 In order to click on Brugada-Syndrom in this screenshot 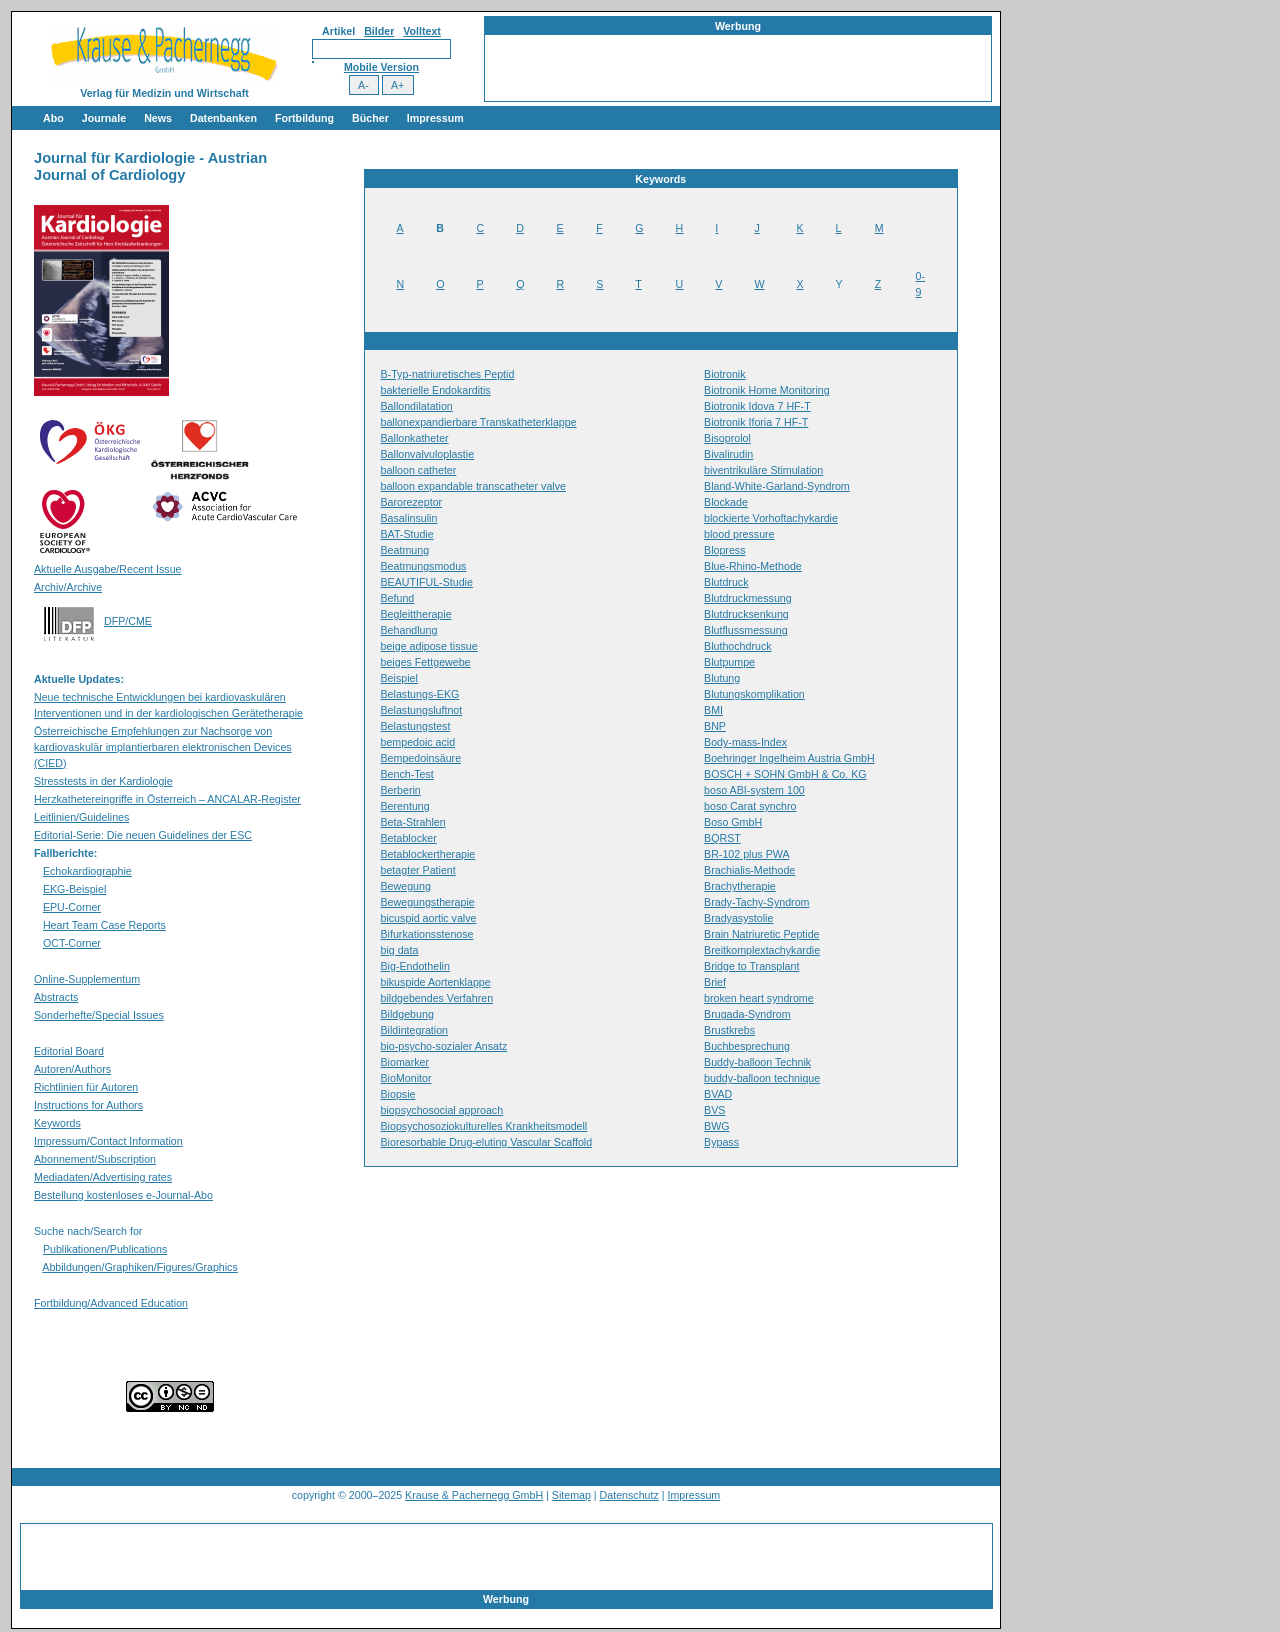, I will do `click(747, 1014)`.